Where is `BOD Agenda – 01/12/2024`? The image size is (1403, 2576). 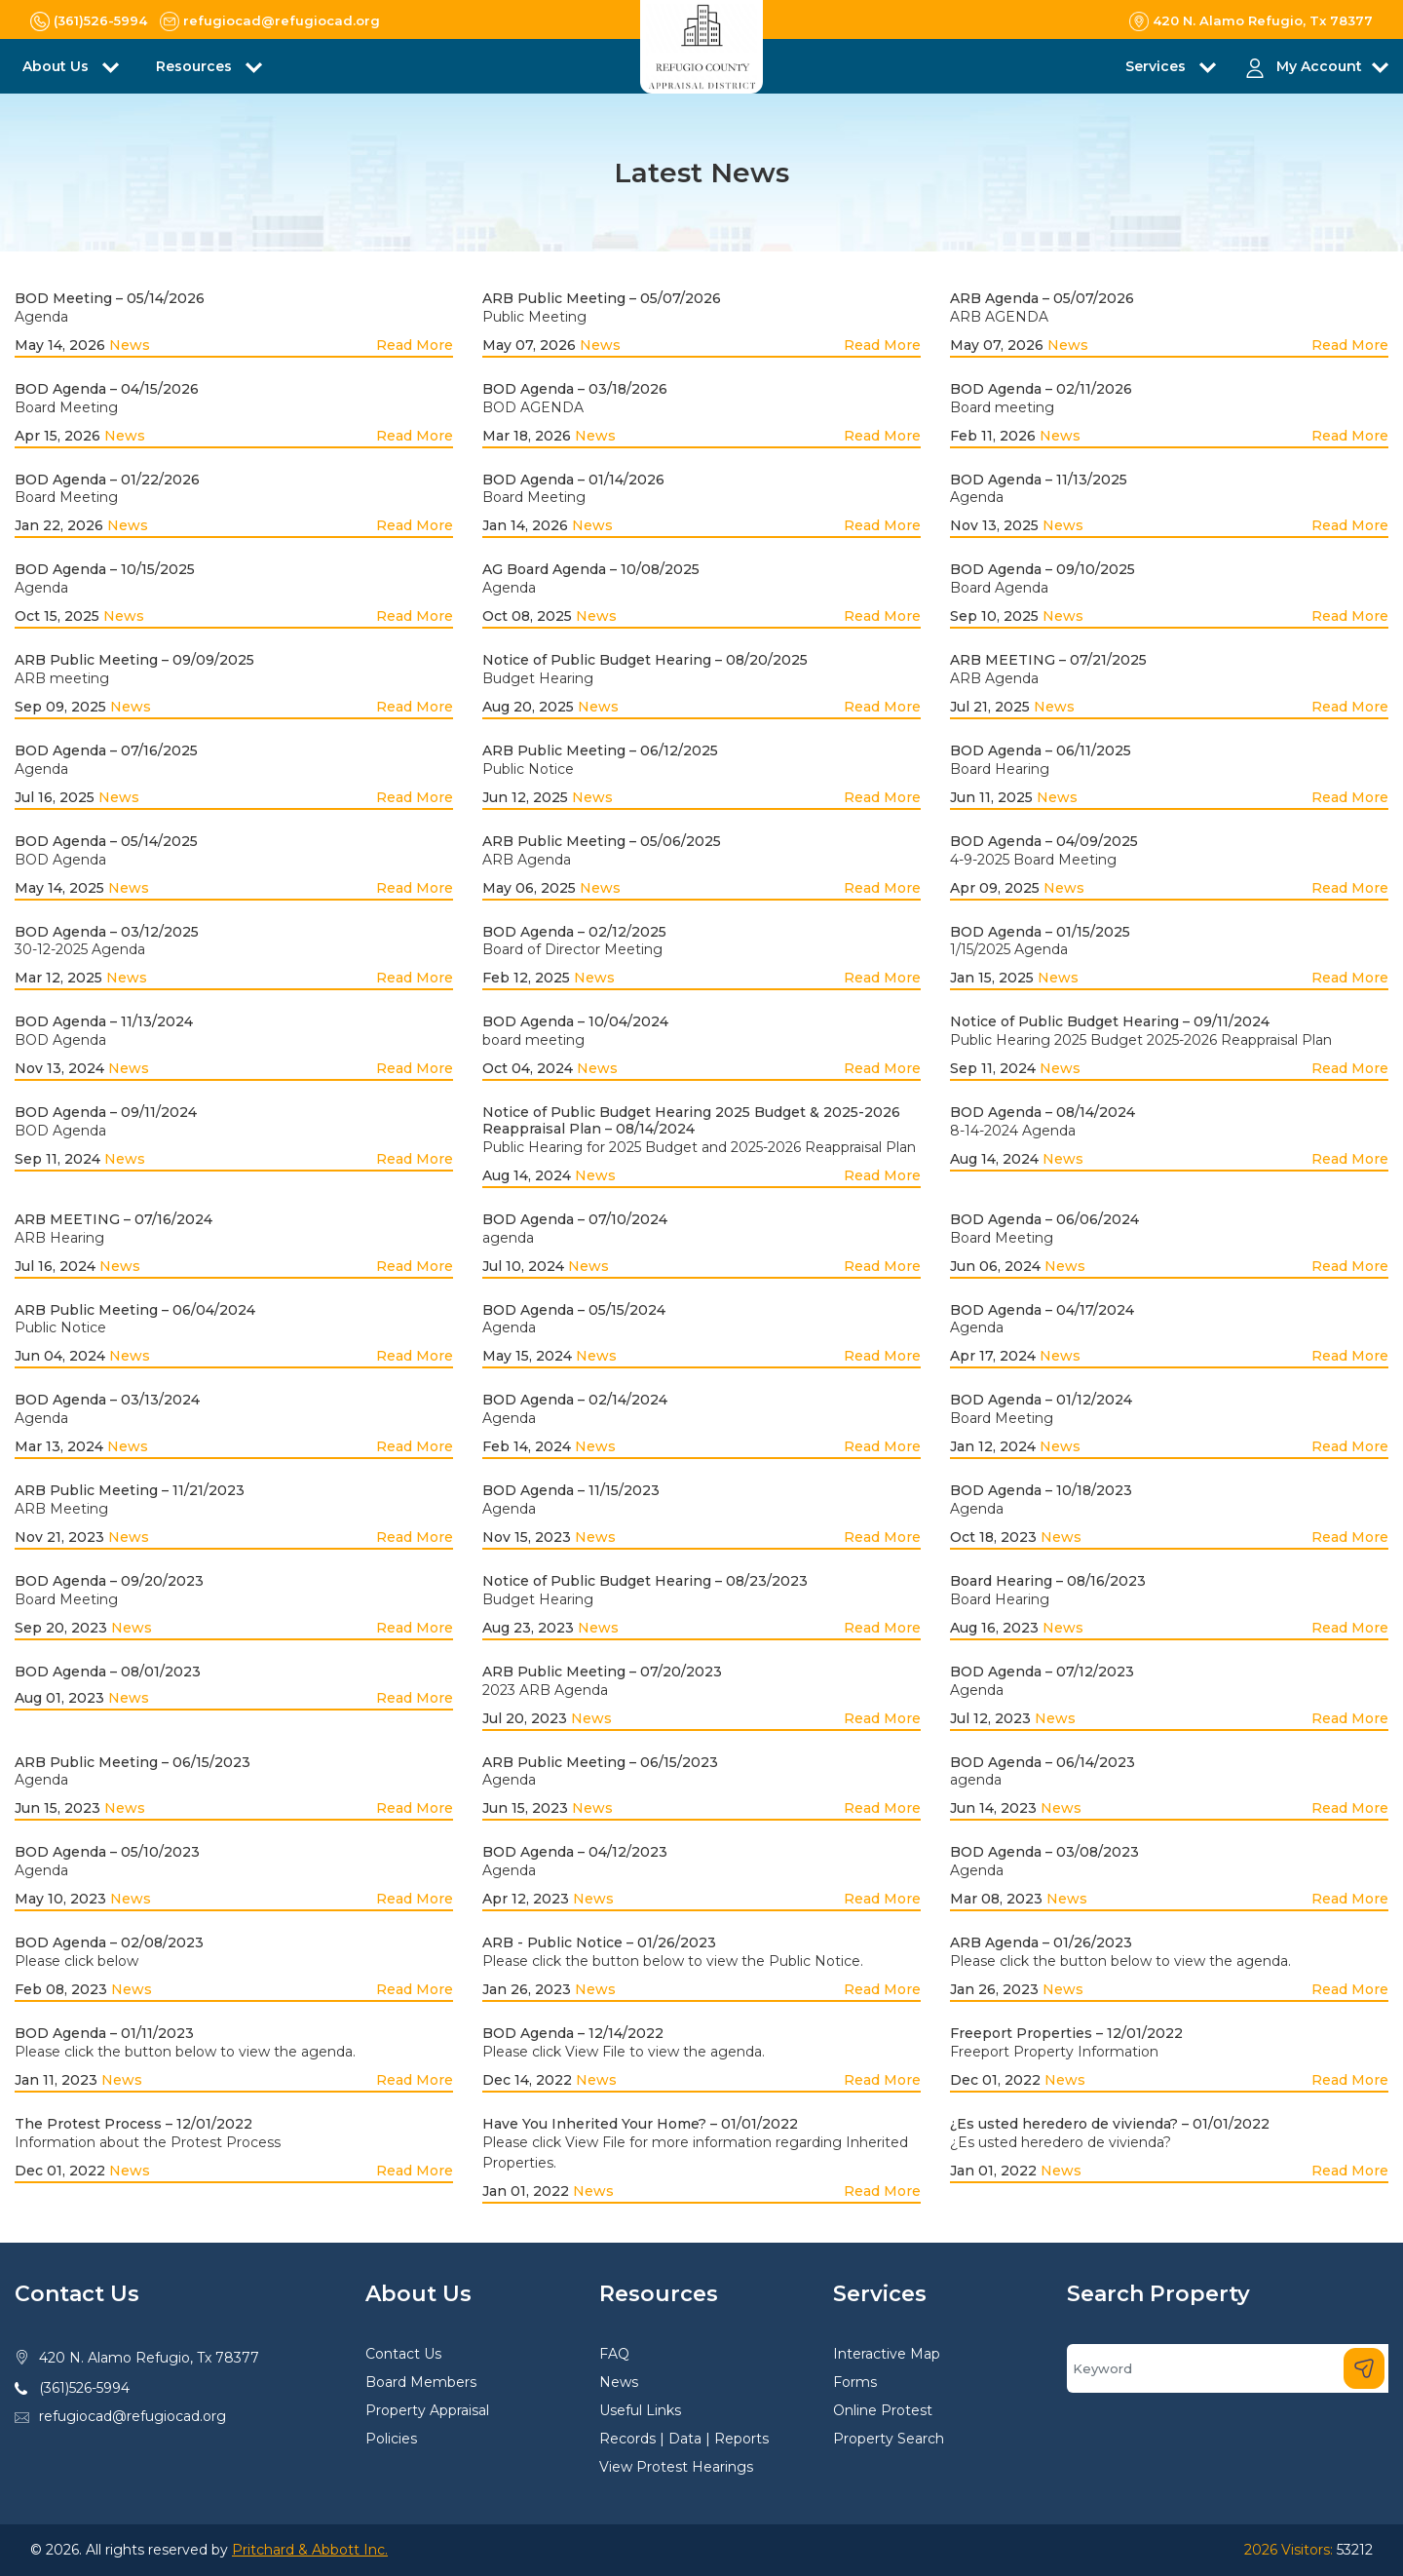 BOD Agenda – 01/12/2024 is located at coordinates (1041, 1399).